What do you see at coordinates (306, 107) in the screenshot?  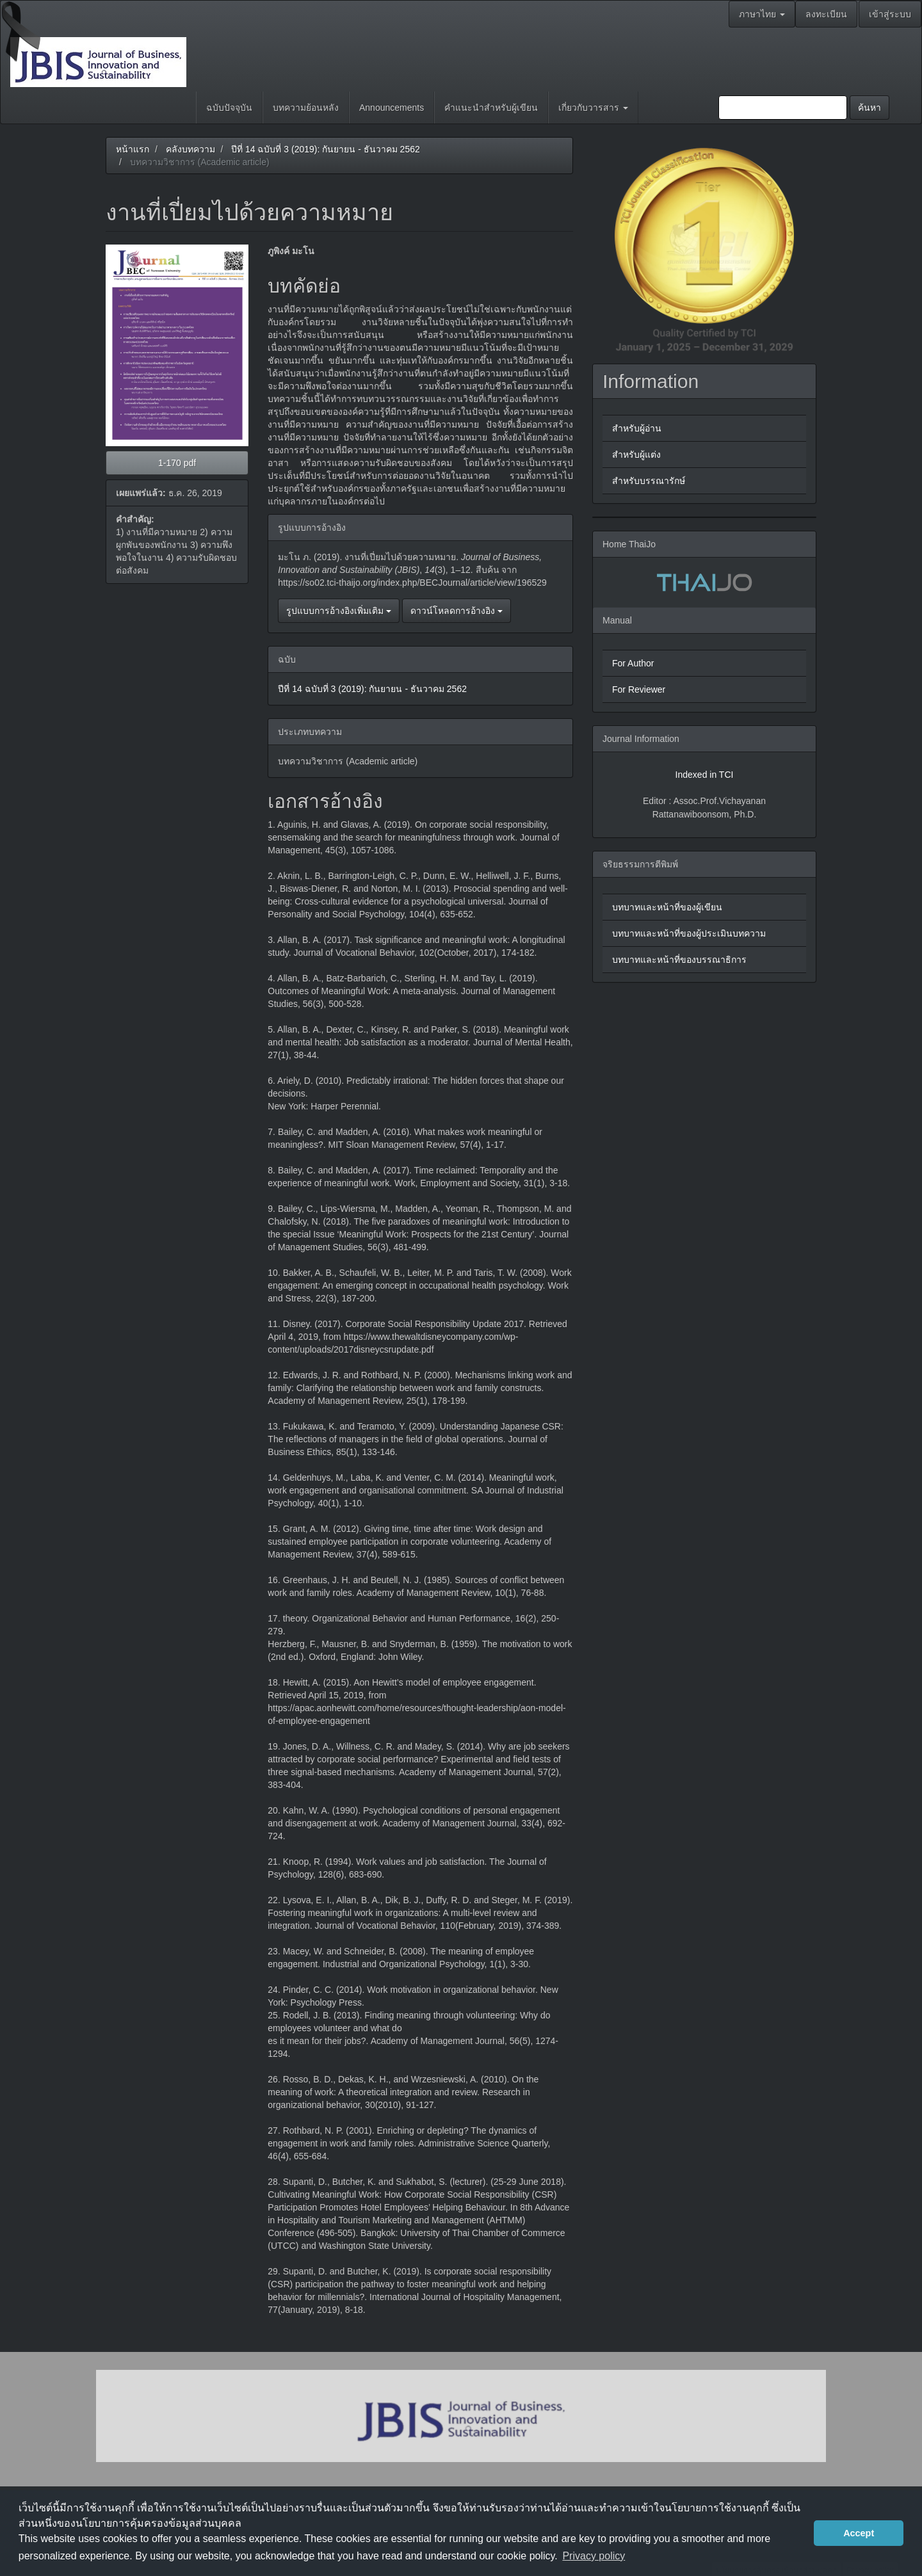 I see `บทความย้อนหลัง` at bounding box center [306, 107].